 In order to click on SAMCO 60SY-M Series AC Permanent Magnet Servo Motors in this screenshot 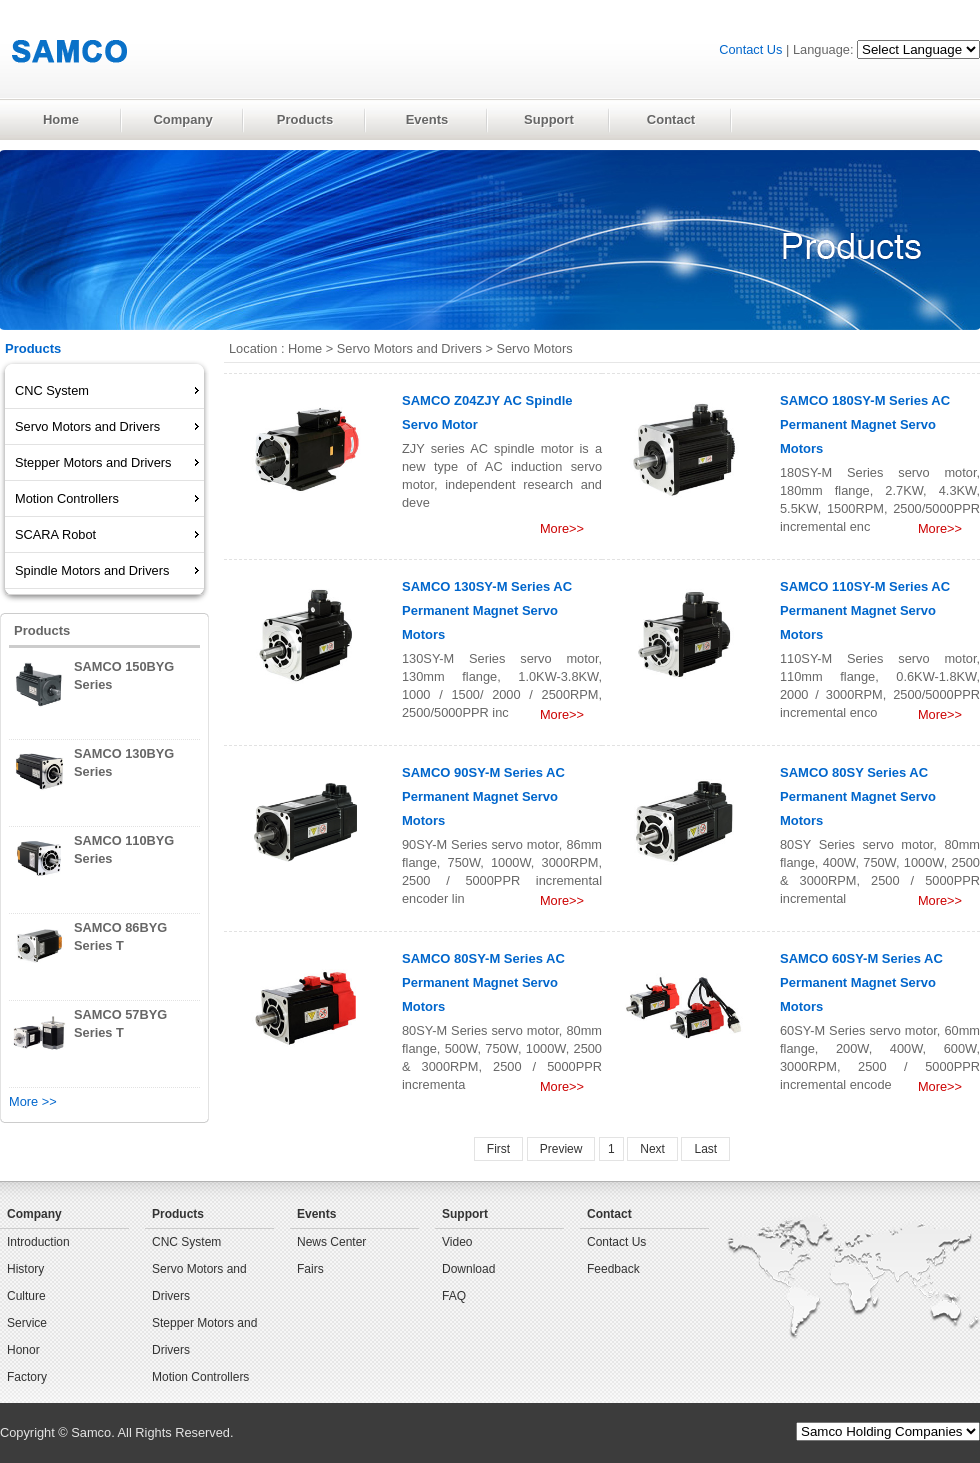, I will do `click(861, 982)`.